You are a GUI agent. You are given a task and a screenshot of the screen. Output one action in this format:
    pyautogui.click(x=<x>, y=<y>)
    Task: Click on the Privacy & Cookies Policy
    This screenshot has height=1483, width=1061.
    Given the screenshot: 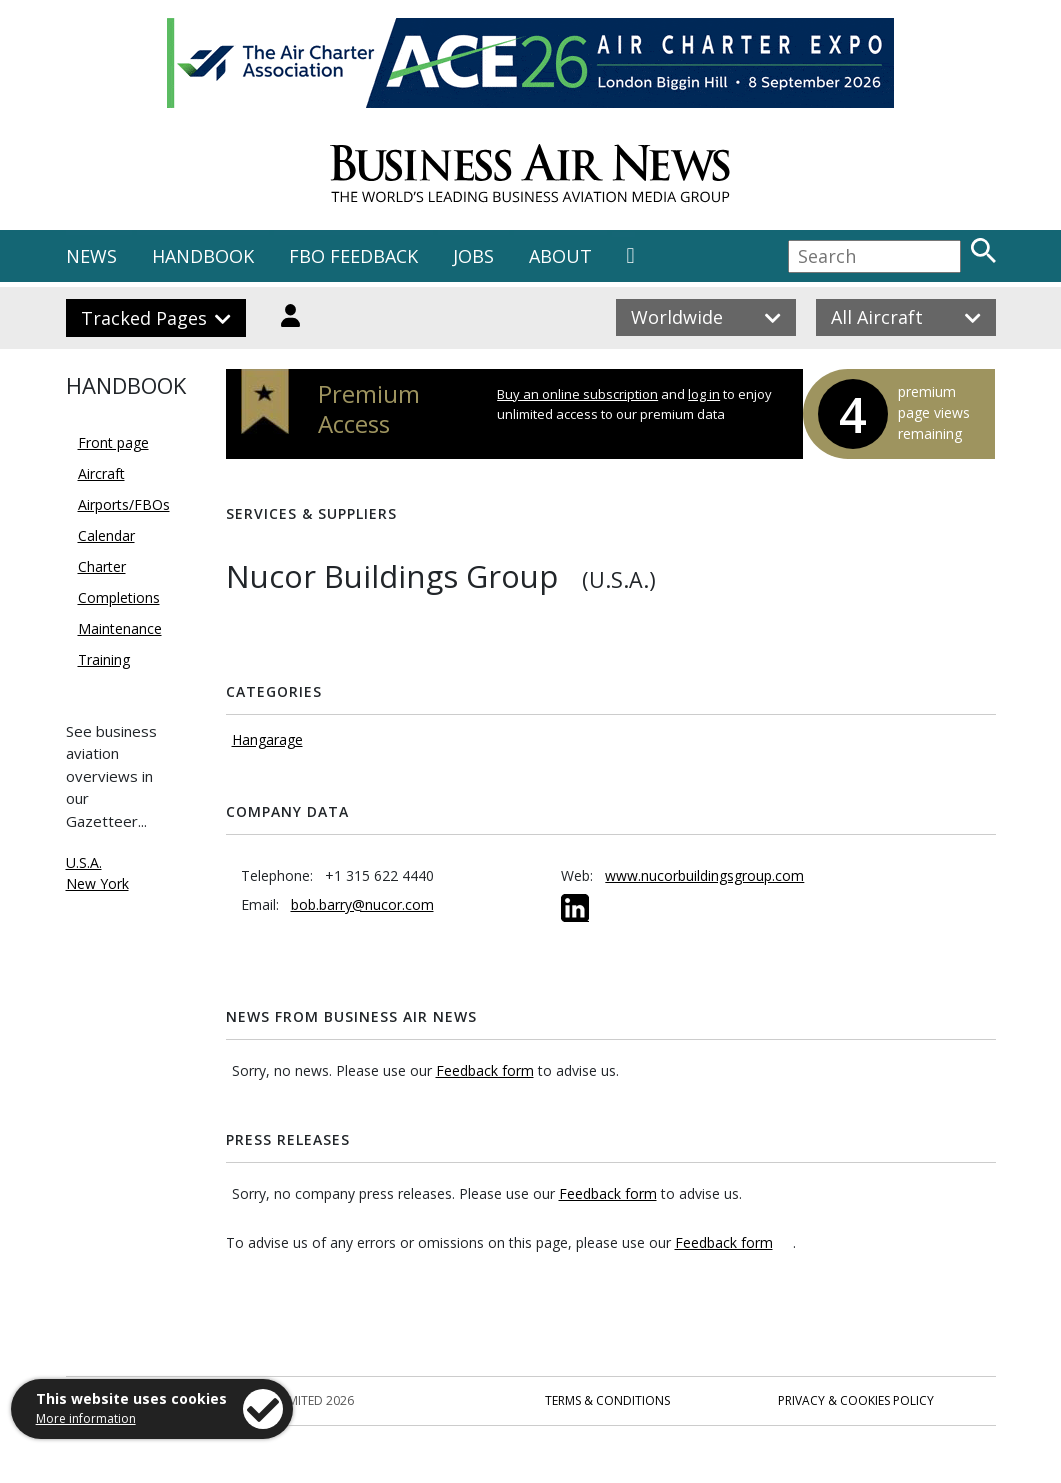 What is the action you would take?
    pyautogui.click(x=856, y=1400)
    